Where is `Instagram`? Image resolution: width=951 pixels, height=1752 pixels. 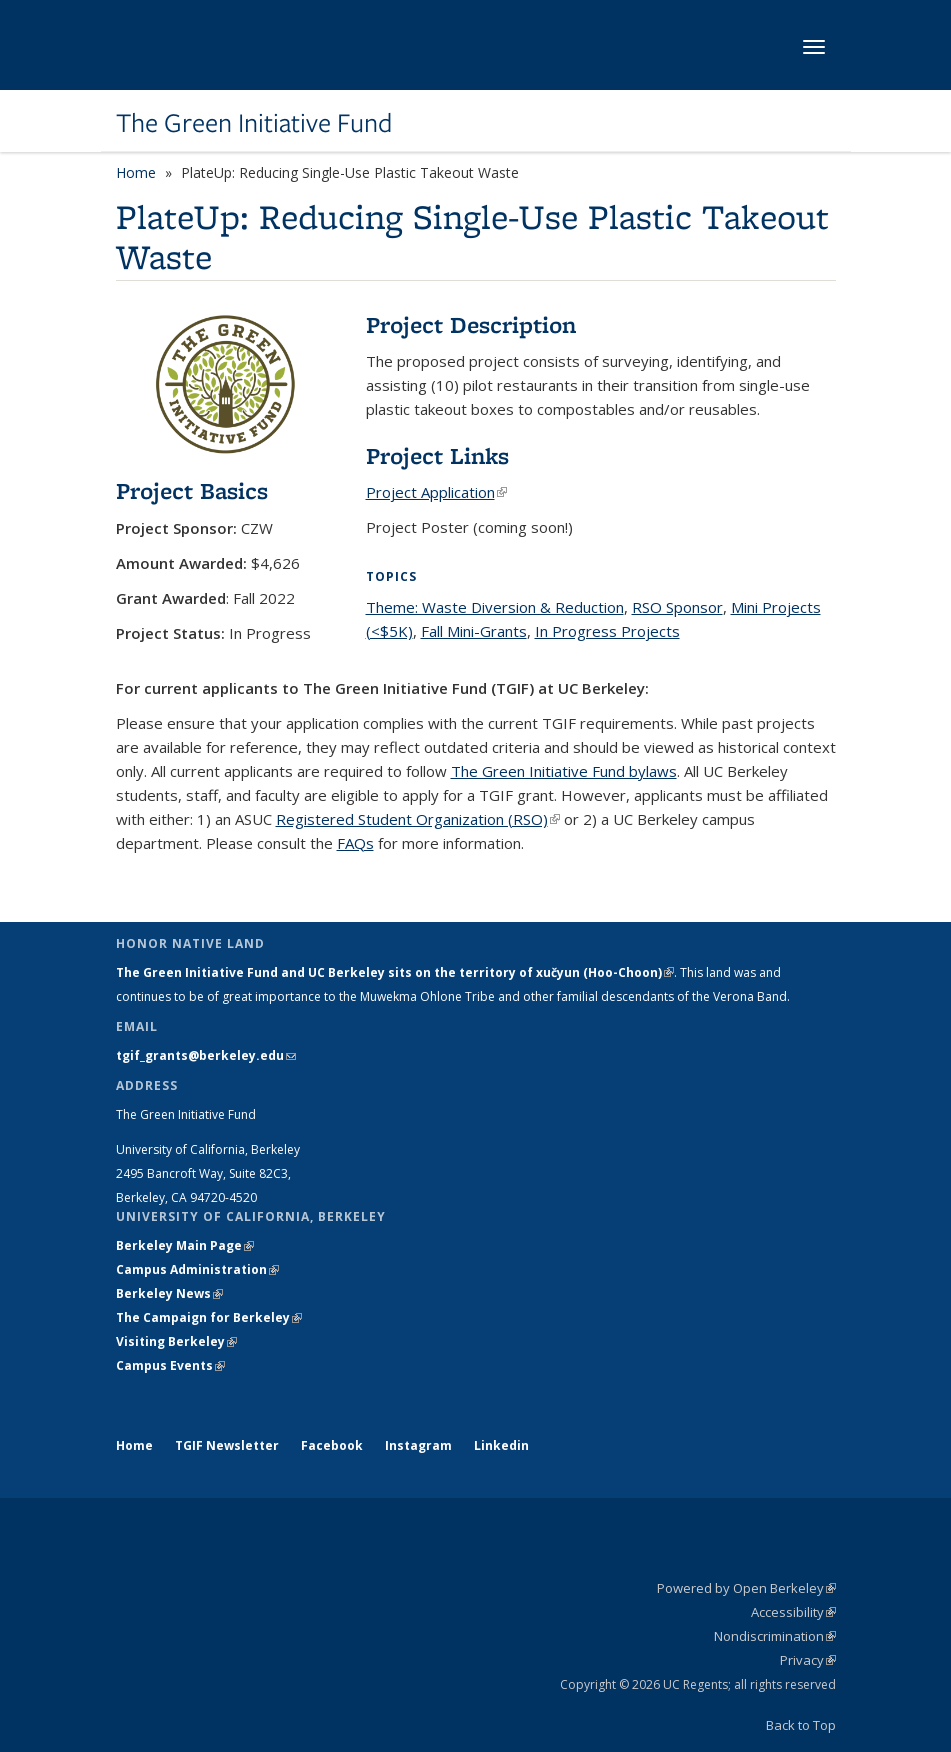
Instagram is located at coordinates (418, 1445).